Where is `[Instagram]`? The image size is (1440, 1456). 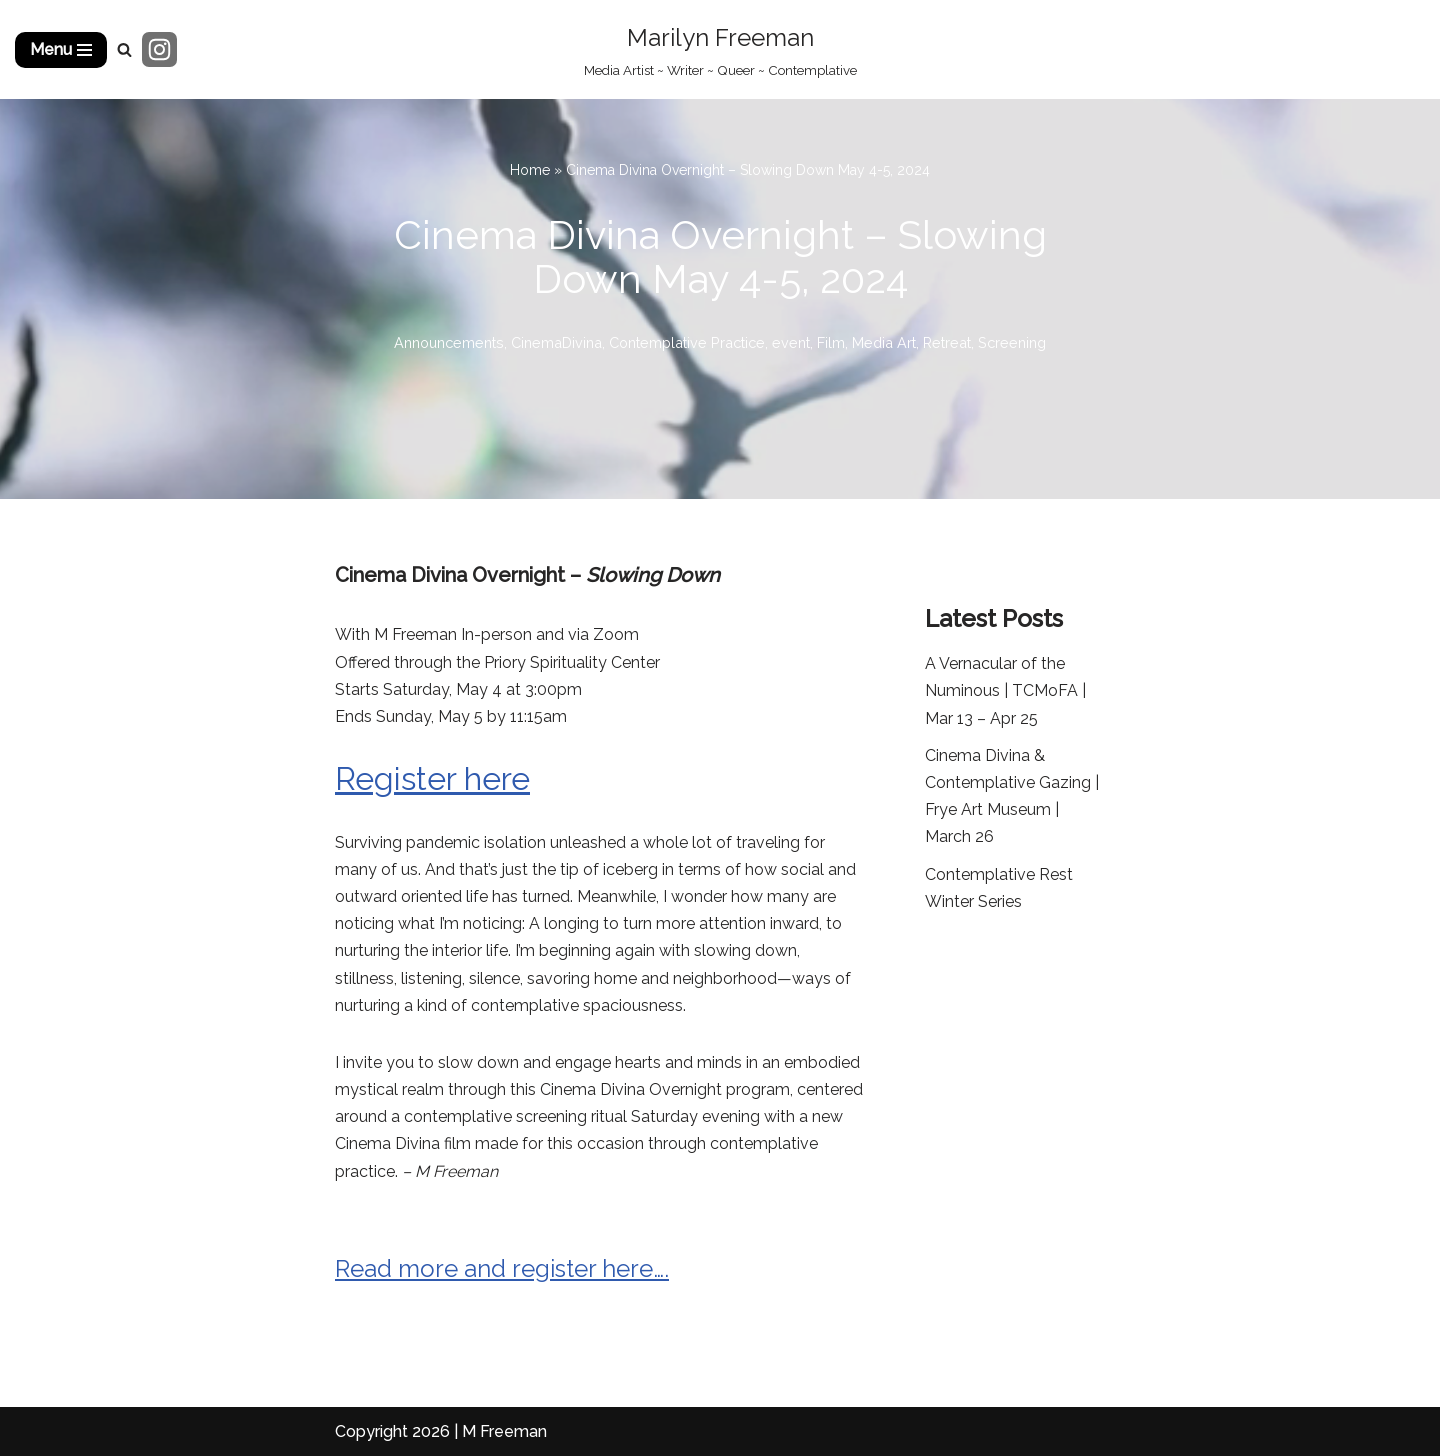
[Instagram] is located at coordinates (159, 49).